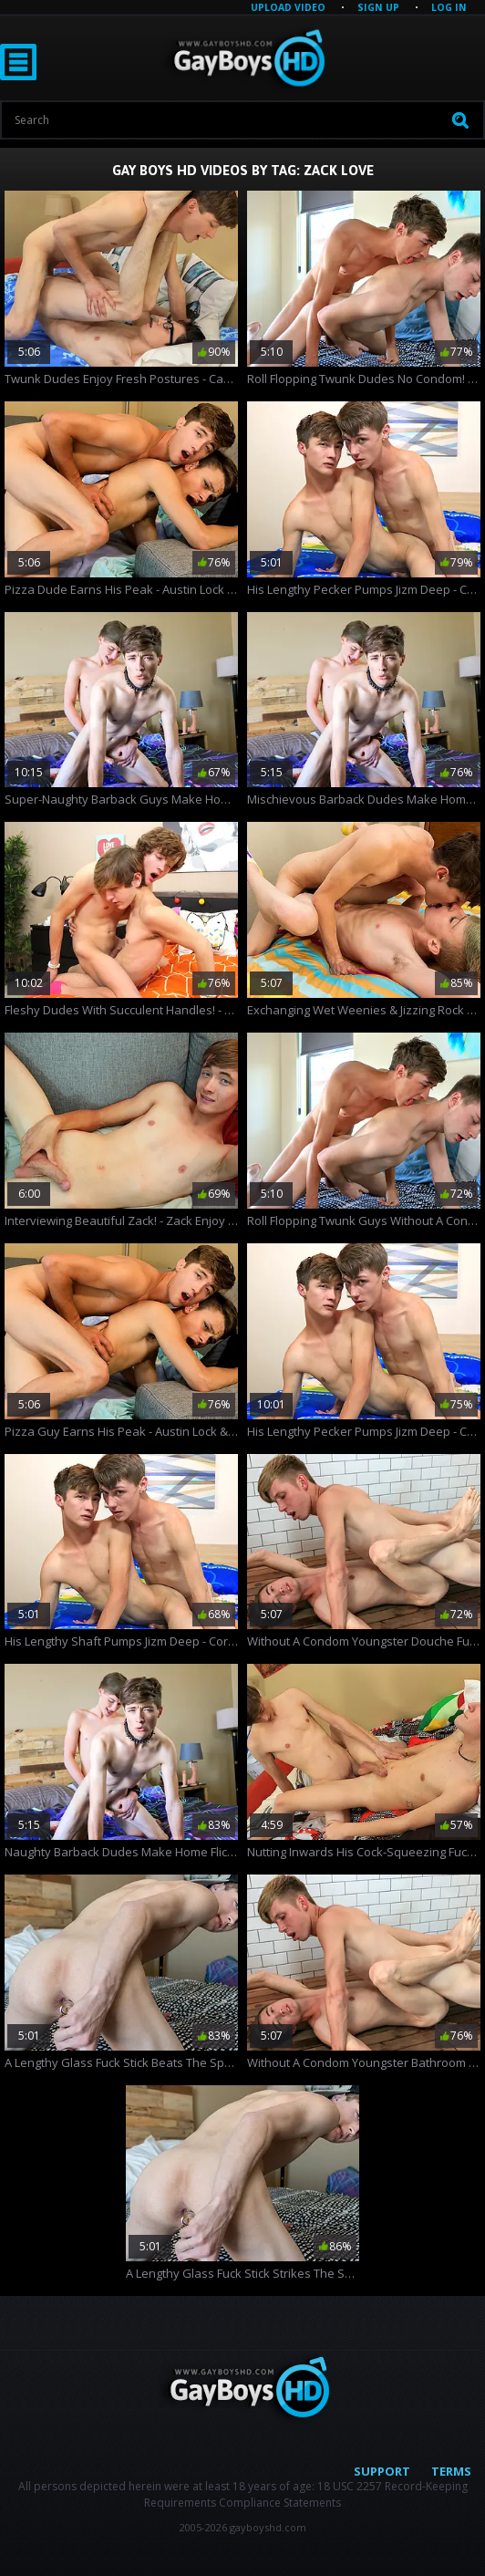 The height and width of the screenshot is (2576, 485). Describe the element at coordinates (382, 2471) in the screenshot. I see `Support` at that location.